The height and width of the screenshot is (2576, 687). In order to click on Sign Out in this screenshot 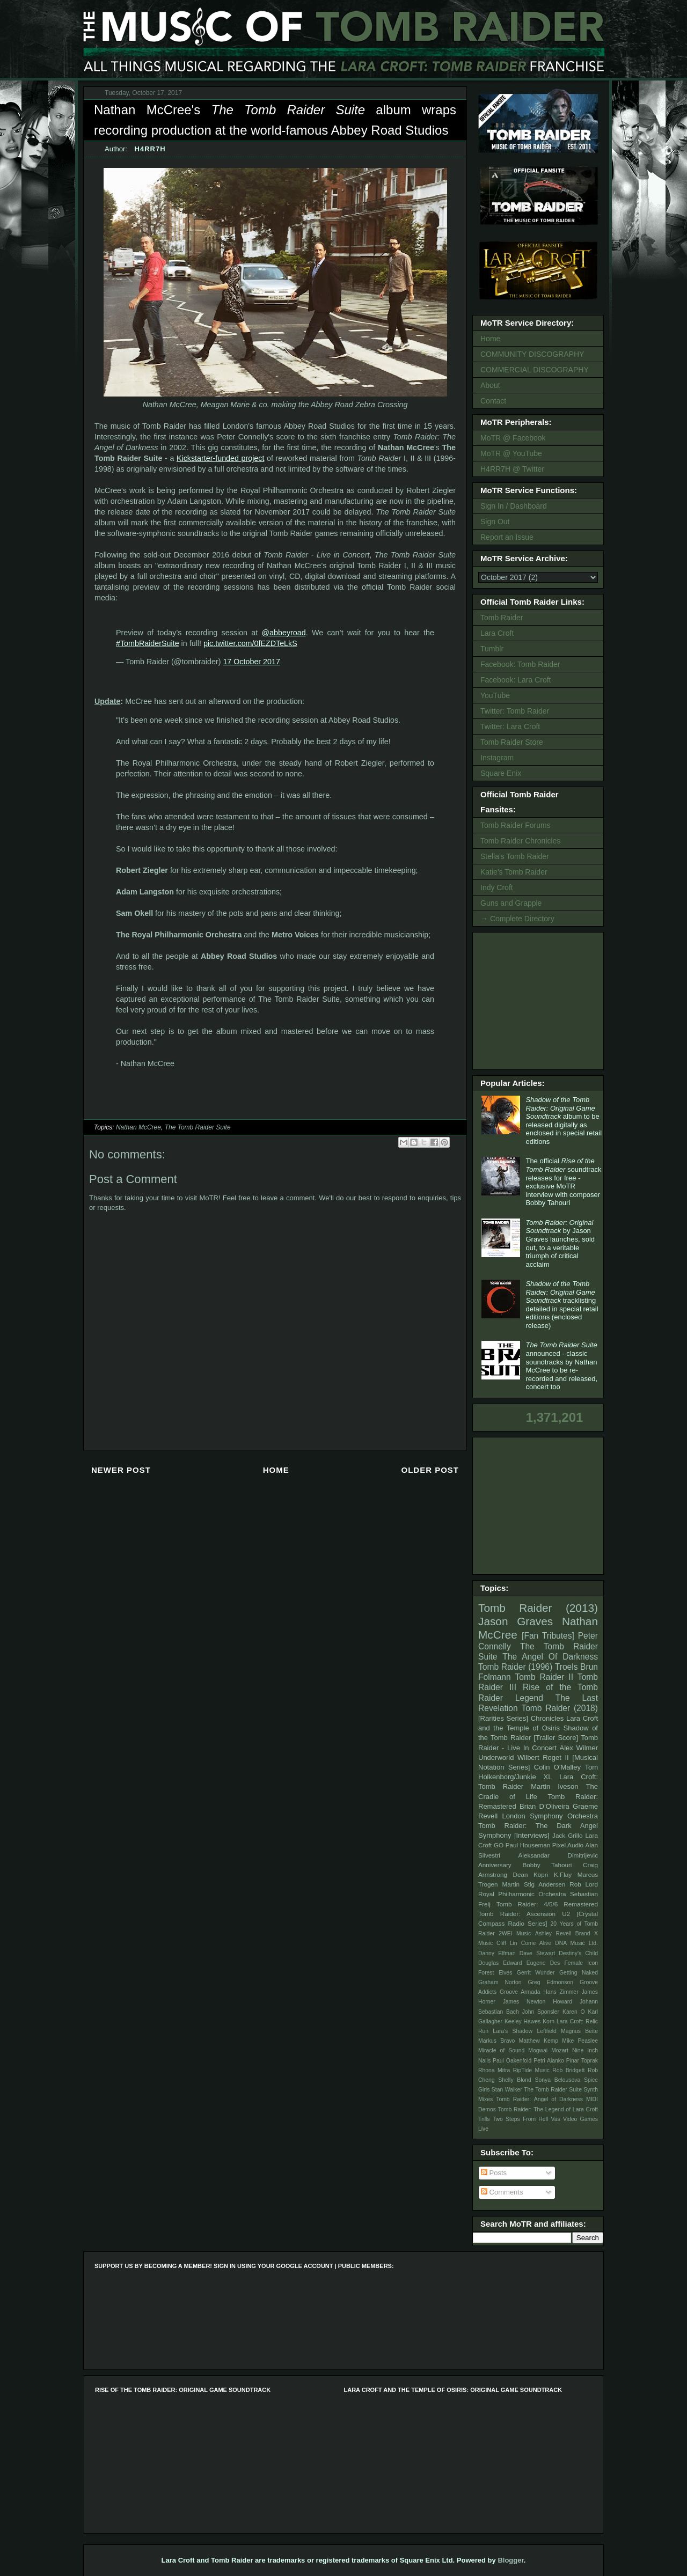, I will do `click(494, 521)`.